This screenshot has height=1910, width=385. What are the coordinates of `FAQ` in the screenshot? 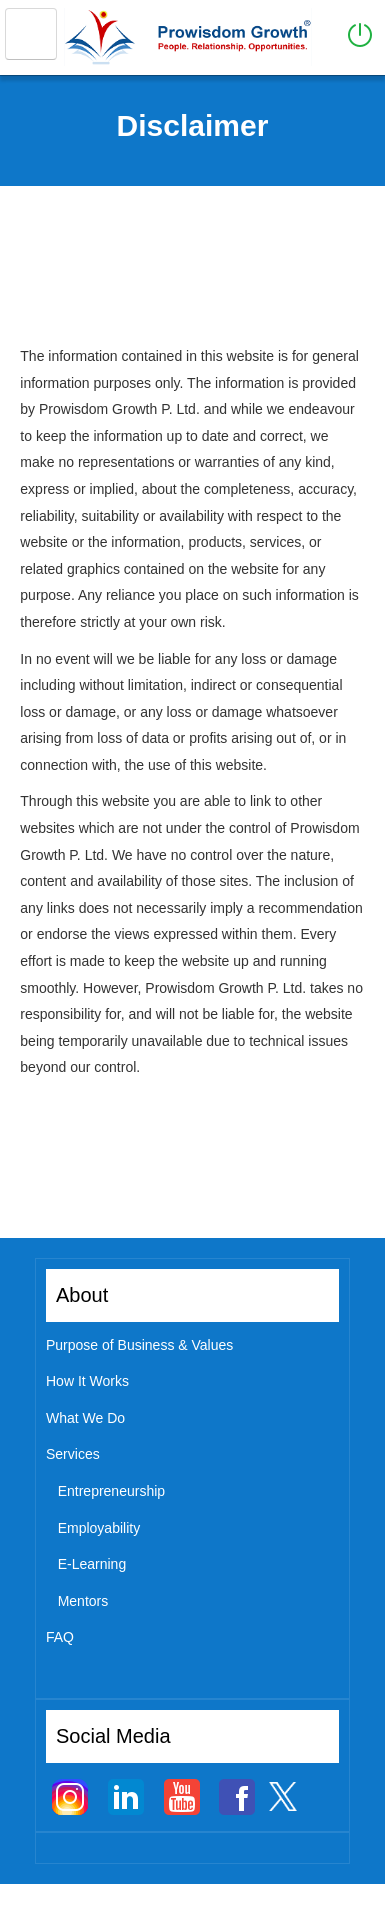 It's located at (60, 1637).